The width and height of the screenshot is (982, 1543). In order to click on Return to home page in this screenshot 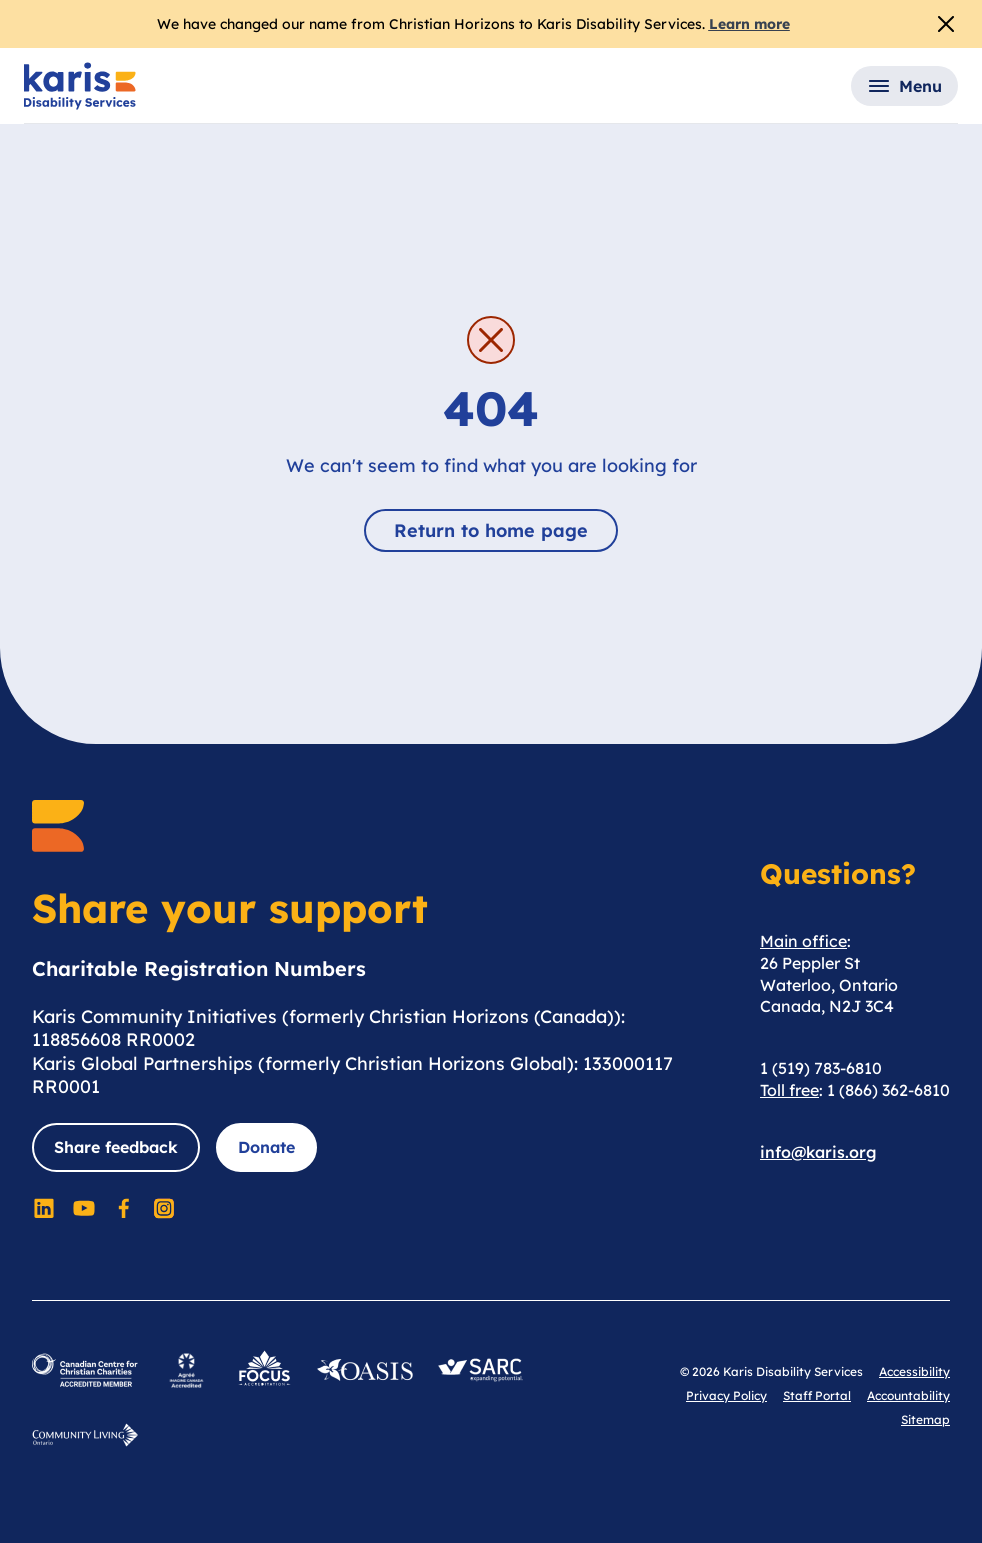, I will do `click(491, 530)`.